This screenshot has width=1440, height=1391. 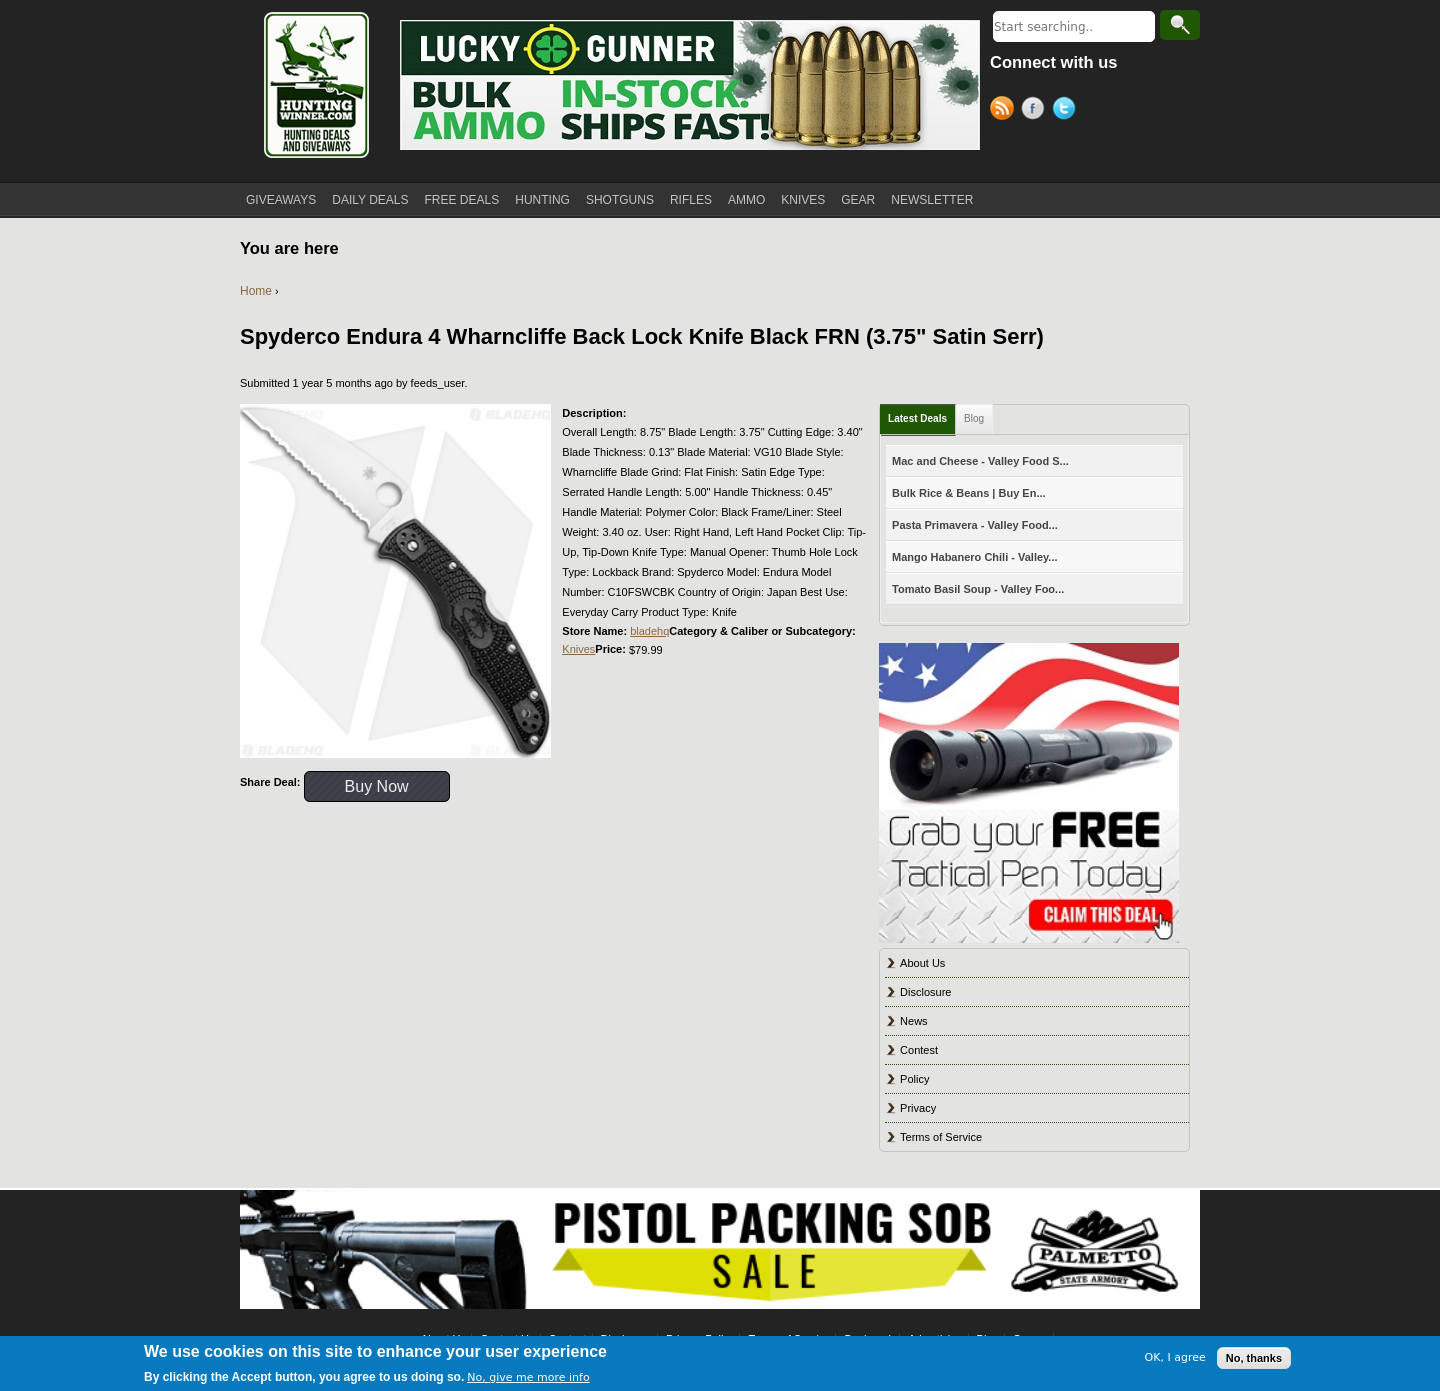 I want to click on GEAR, so click(x=858, y=200).